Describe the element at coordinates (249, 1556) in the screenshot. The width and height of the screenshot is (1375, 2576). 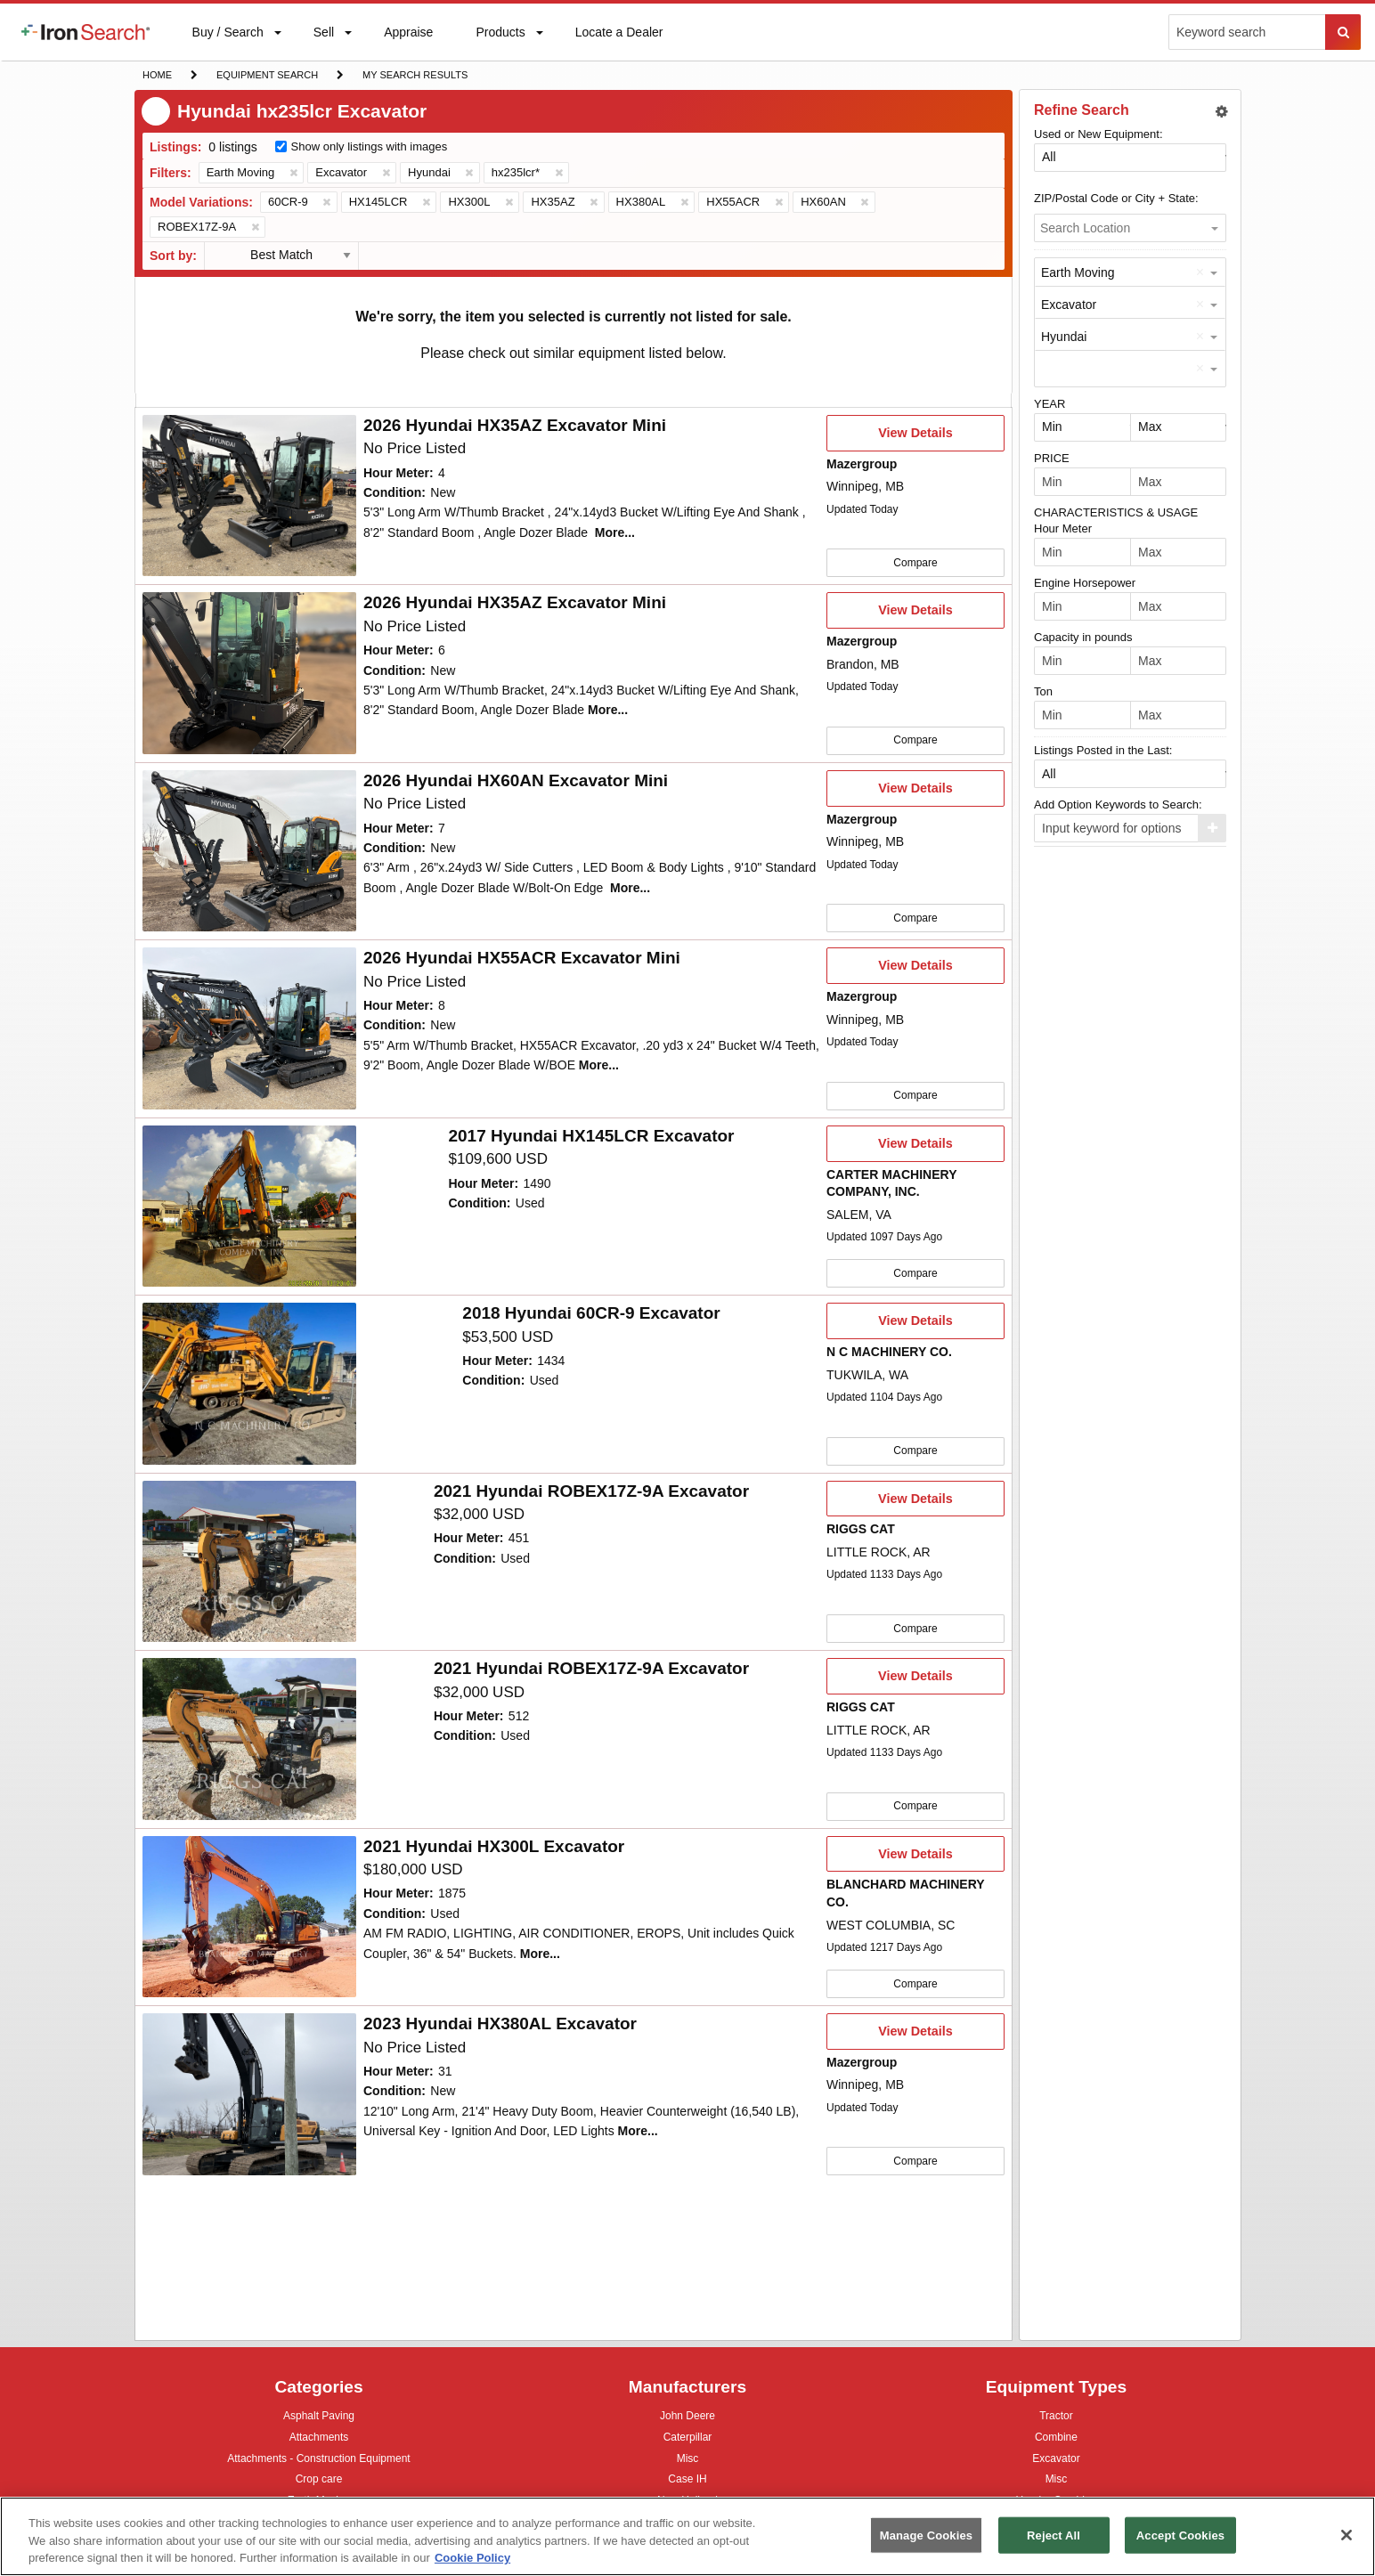
I see `[10061241]` at that location.